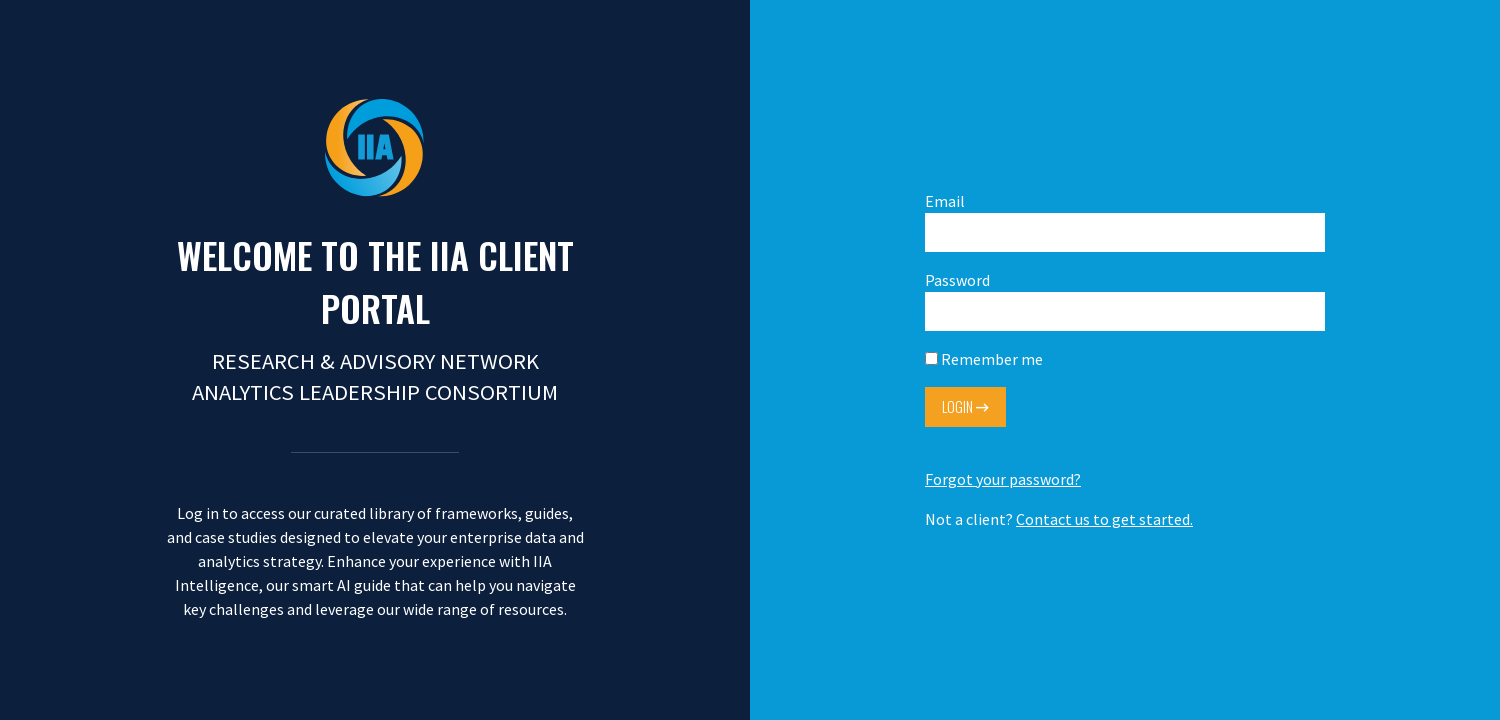  Describe the element at coordinates (965, 406) in the screenshot. I see `Login` at that location.